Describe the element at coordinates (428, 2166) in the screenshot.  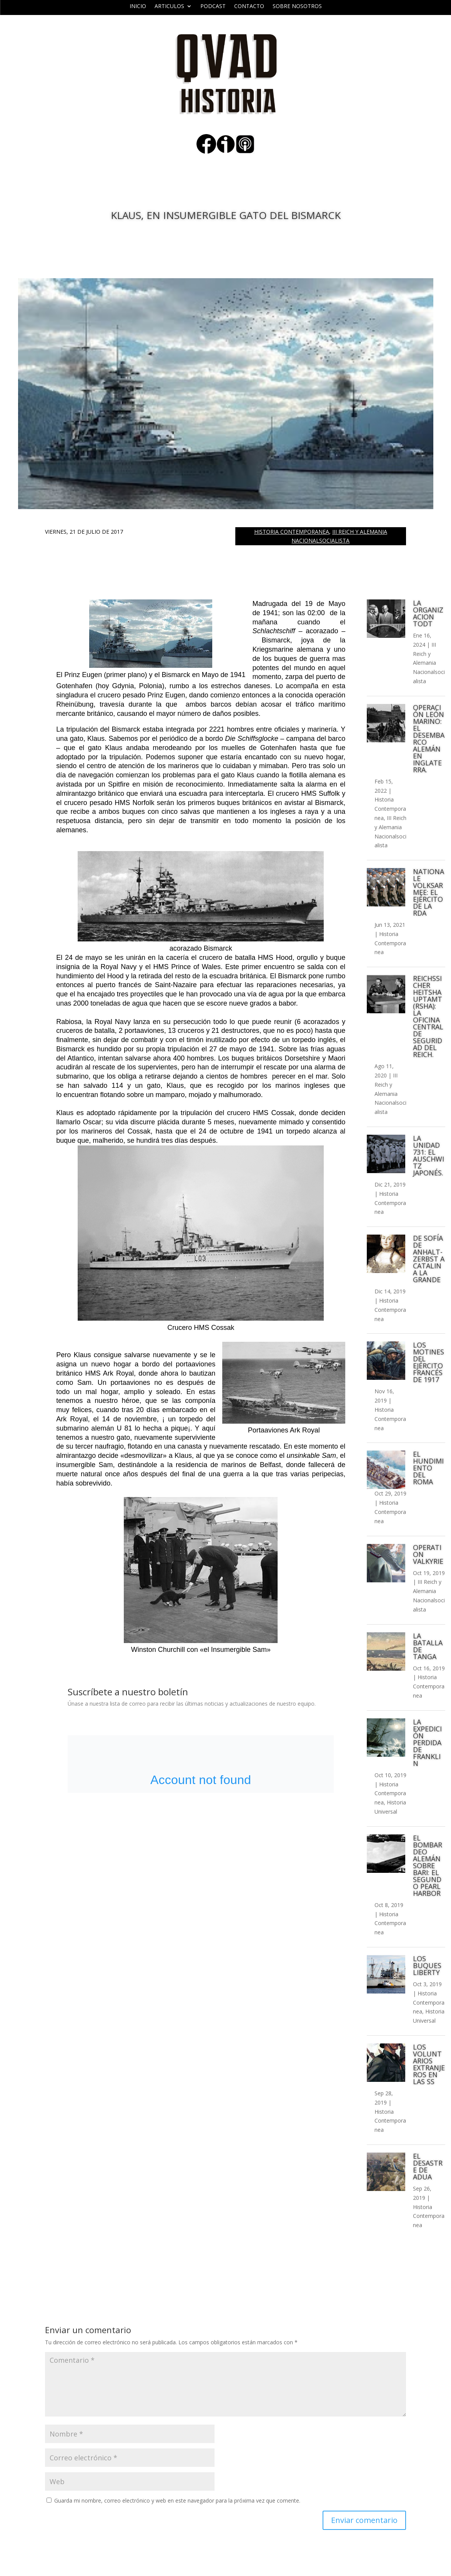
I see `El desastre de Adua` at that location.